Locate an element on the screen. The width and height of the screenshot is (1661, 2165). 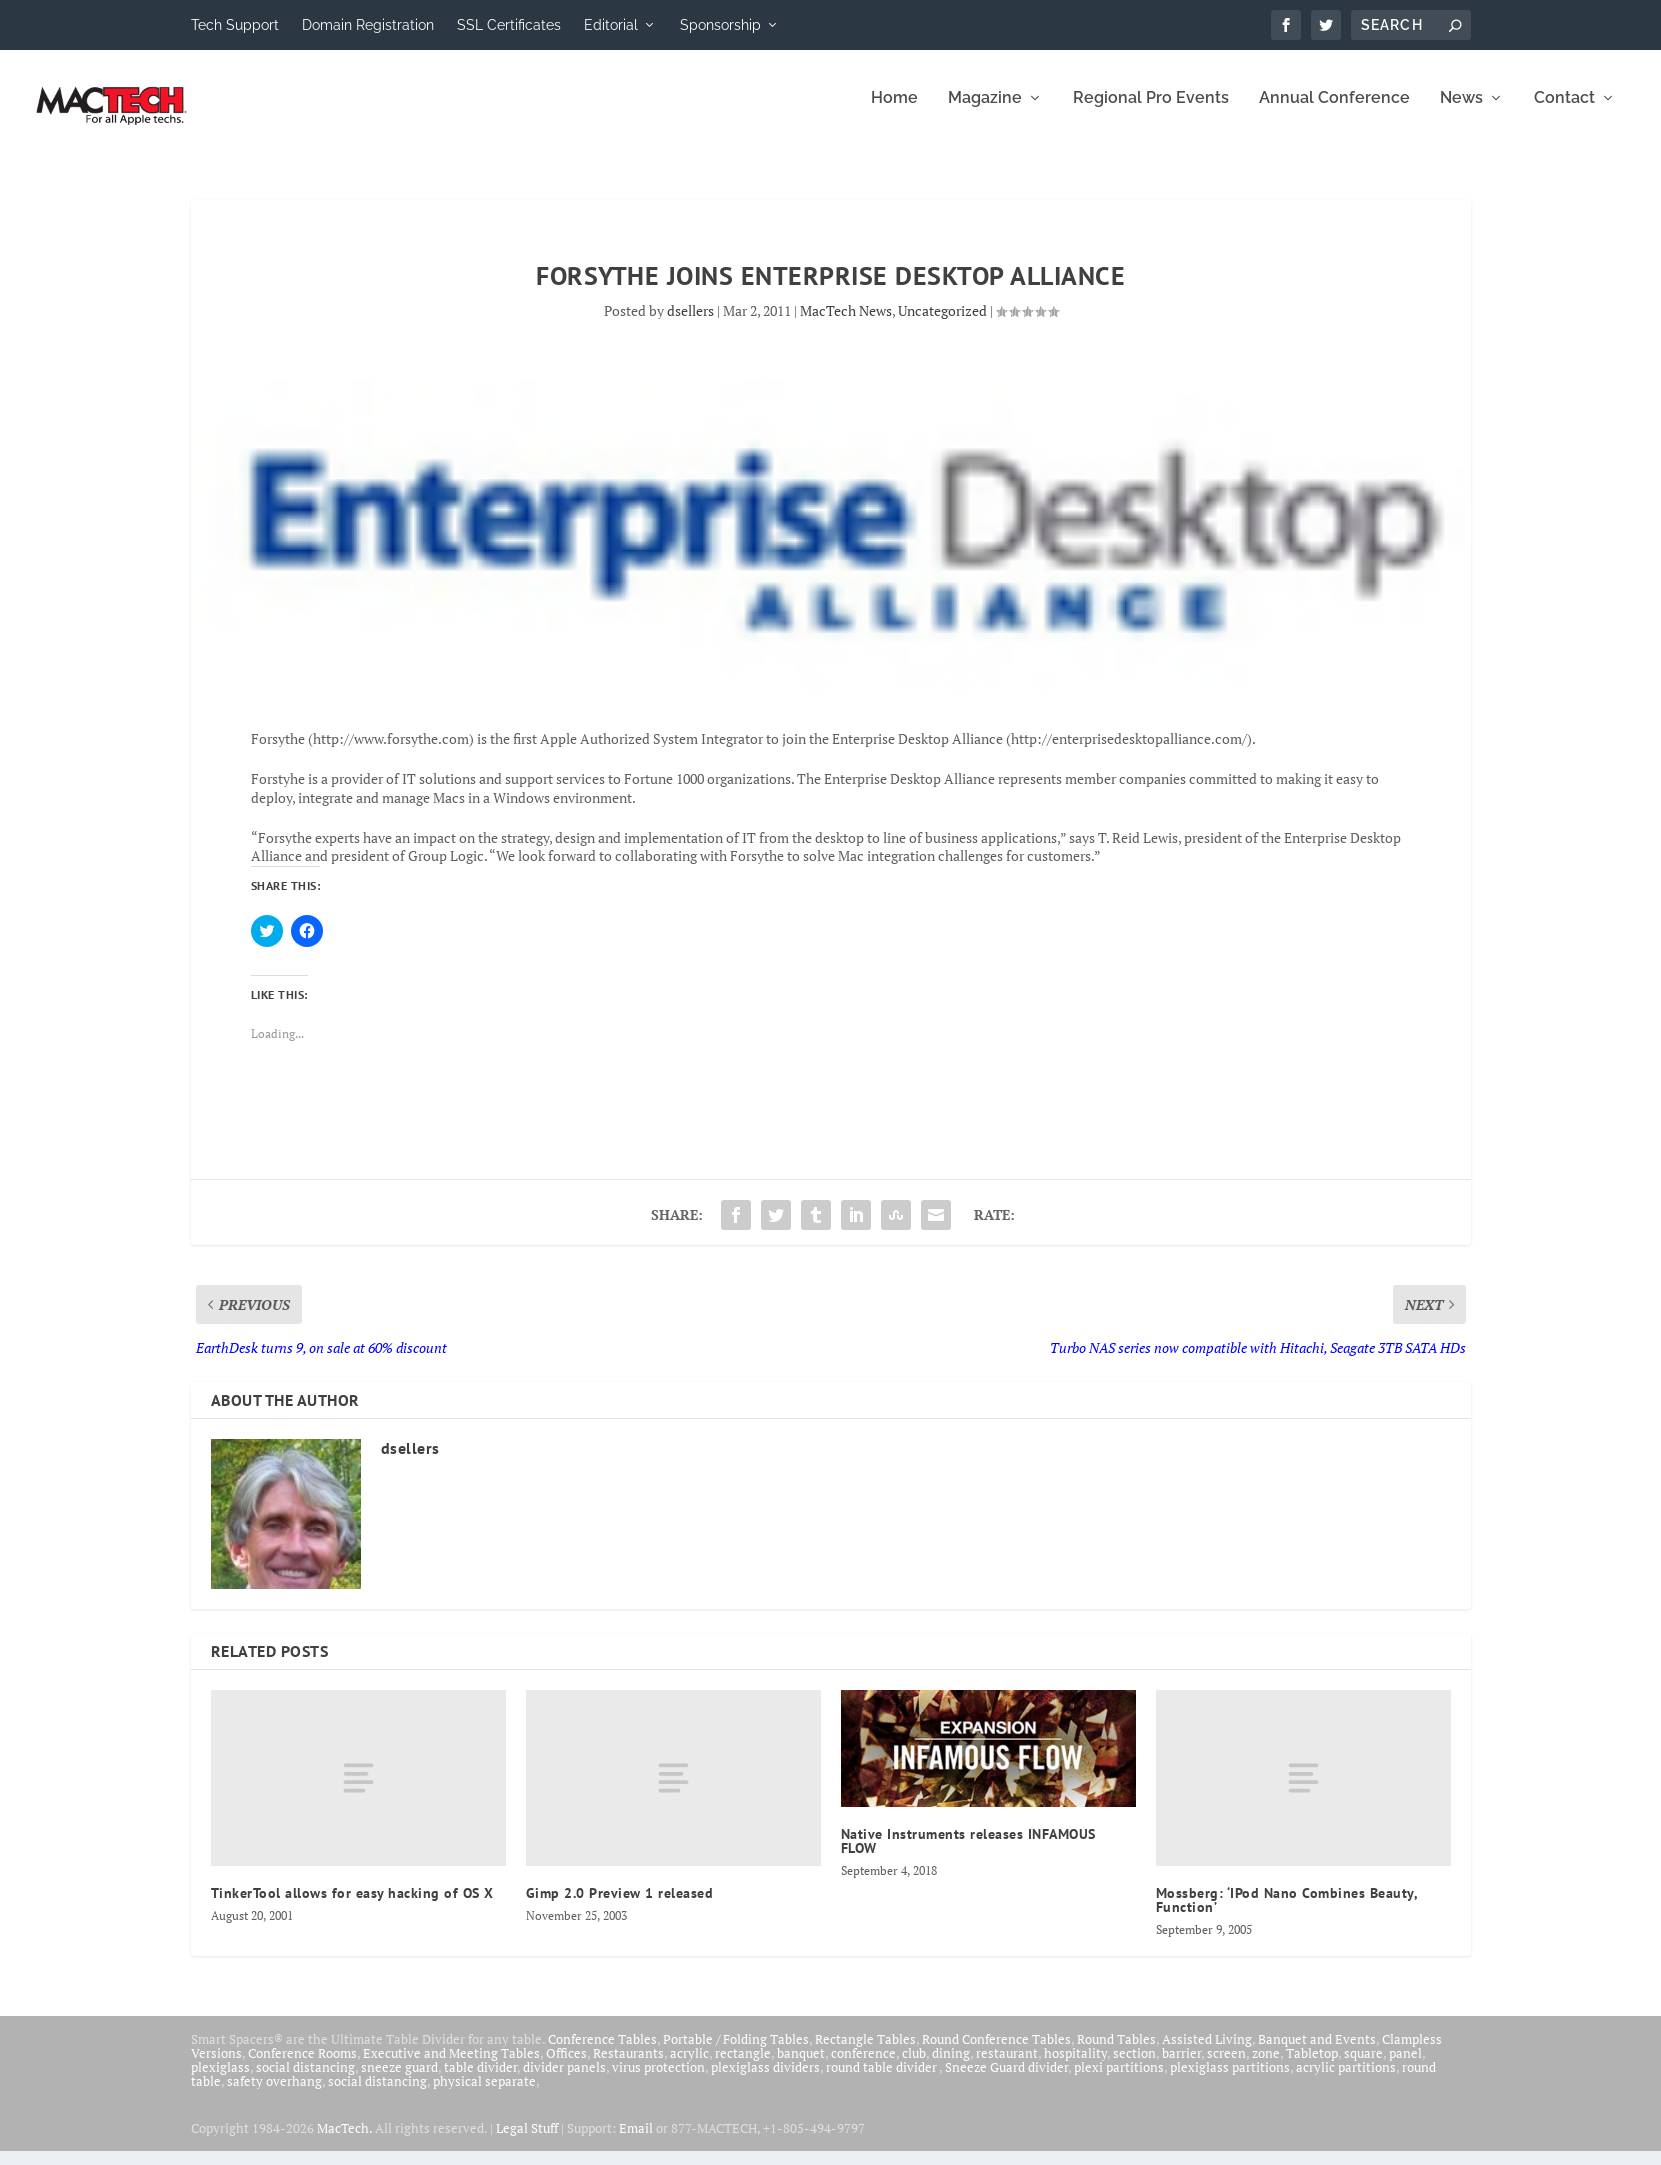
barrier is located at coordinates (1181, 2067).